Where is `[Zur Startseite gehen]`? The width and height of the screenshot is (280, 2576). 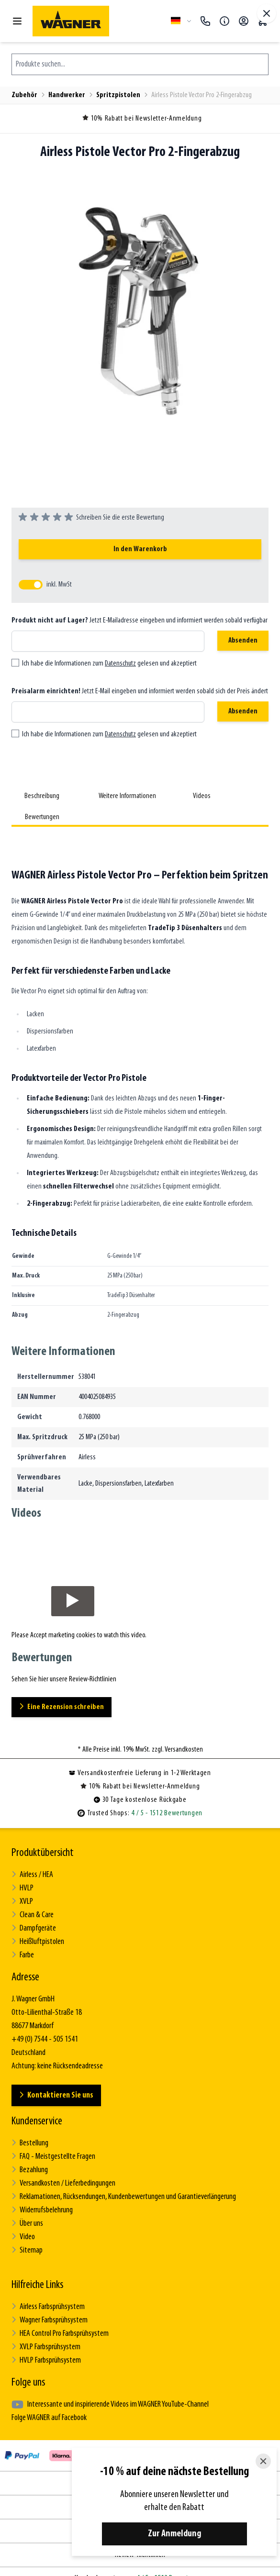 [Zur Startseite gehen] is located at coordinates (98, 21).